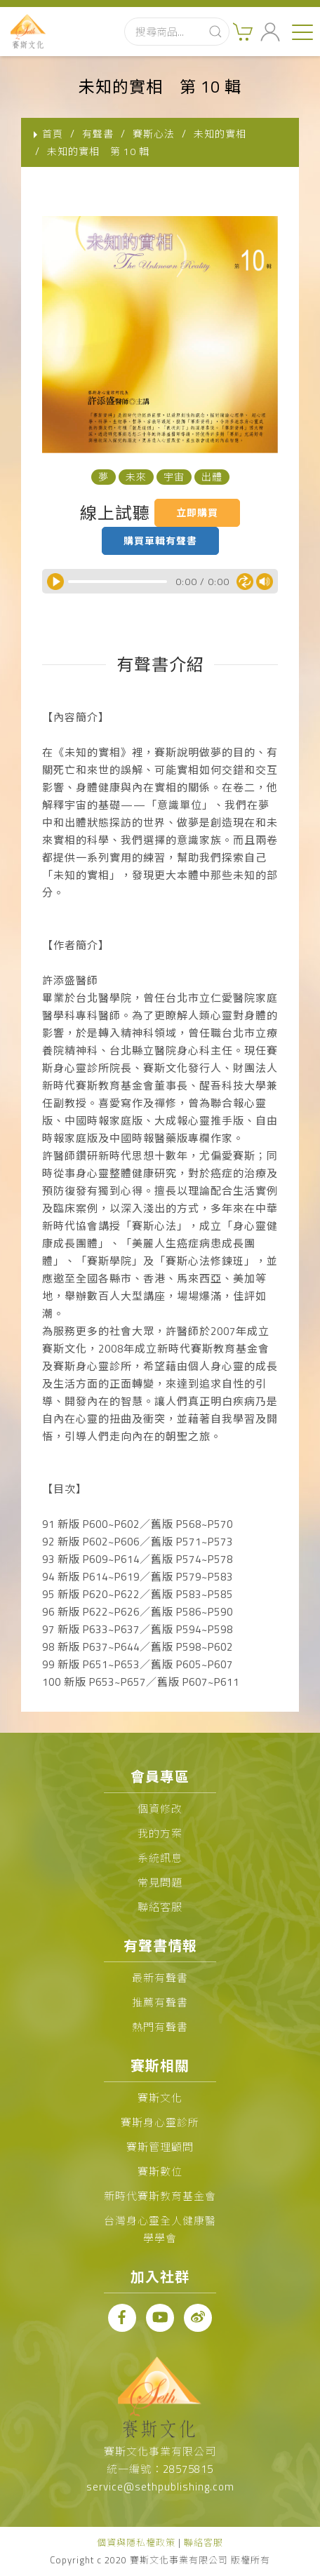  Describe the element at coordinates (160, 1978) in the screenshot. I see `最新有聲書` at that location.